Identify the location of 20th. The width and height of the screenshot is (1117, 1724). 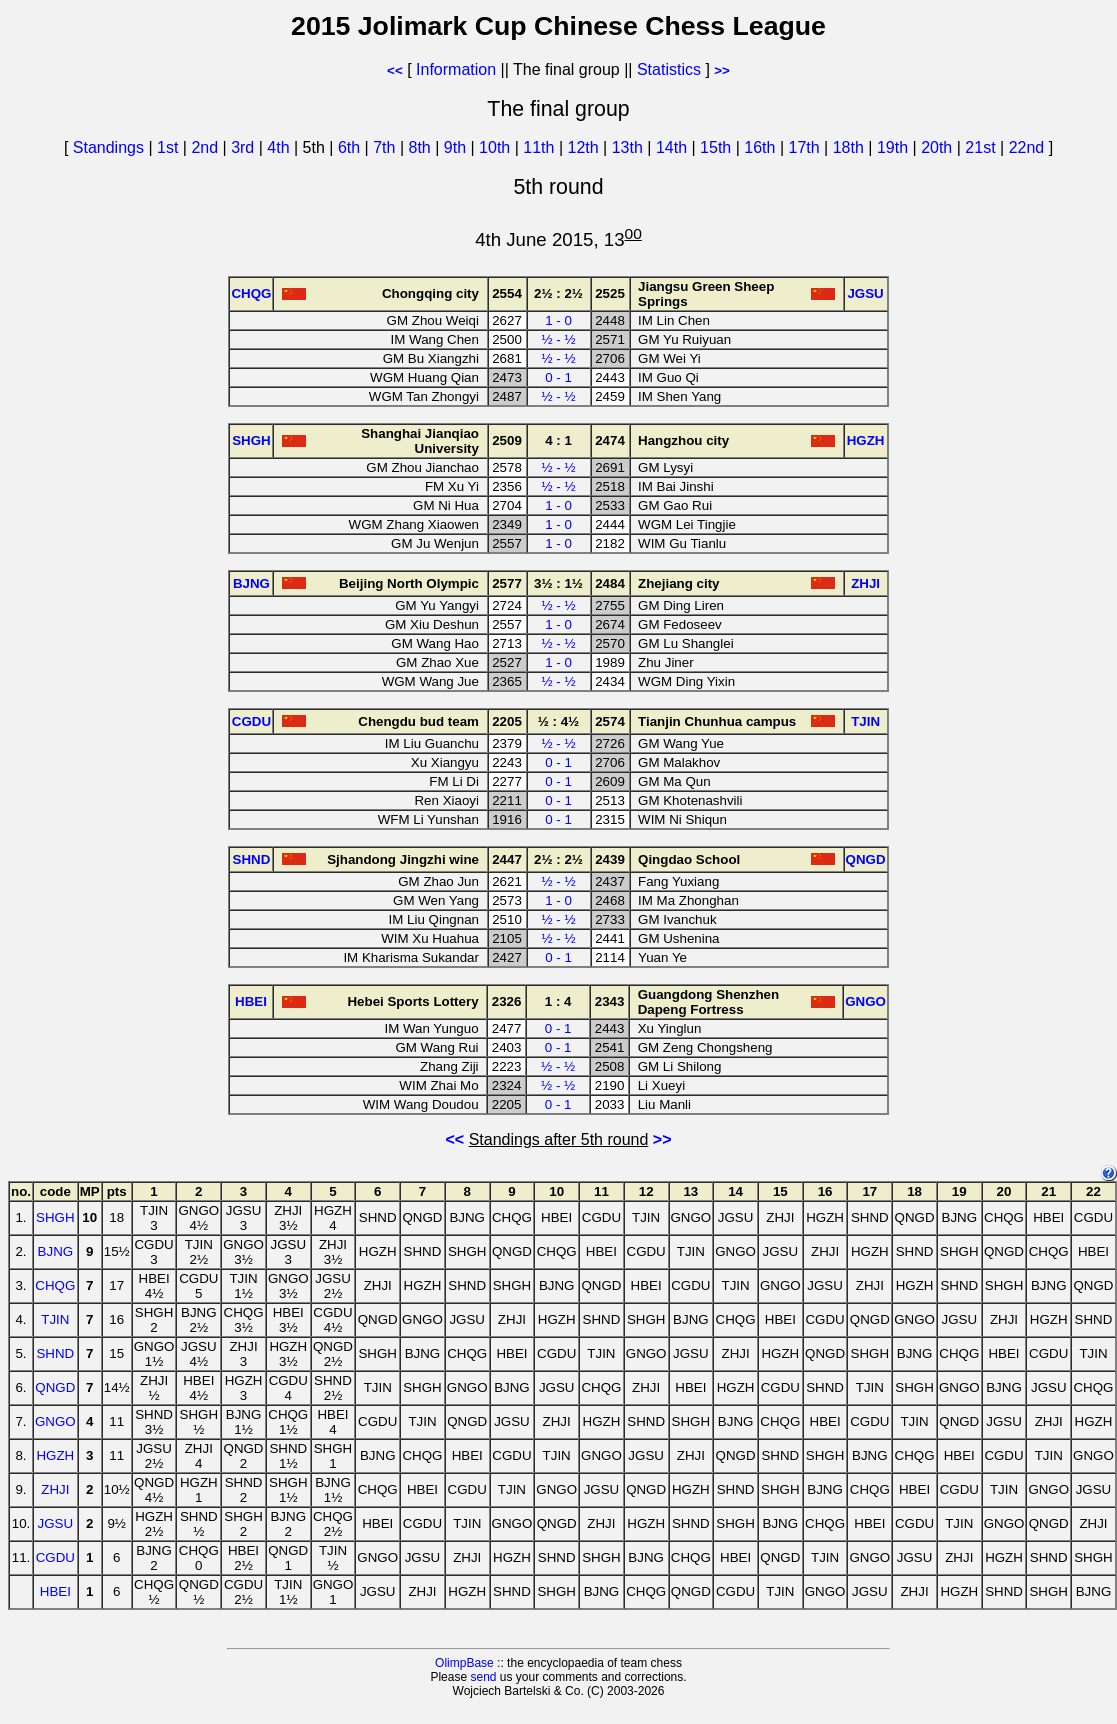
(939, 147).